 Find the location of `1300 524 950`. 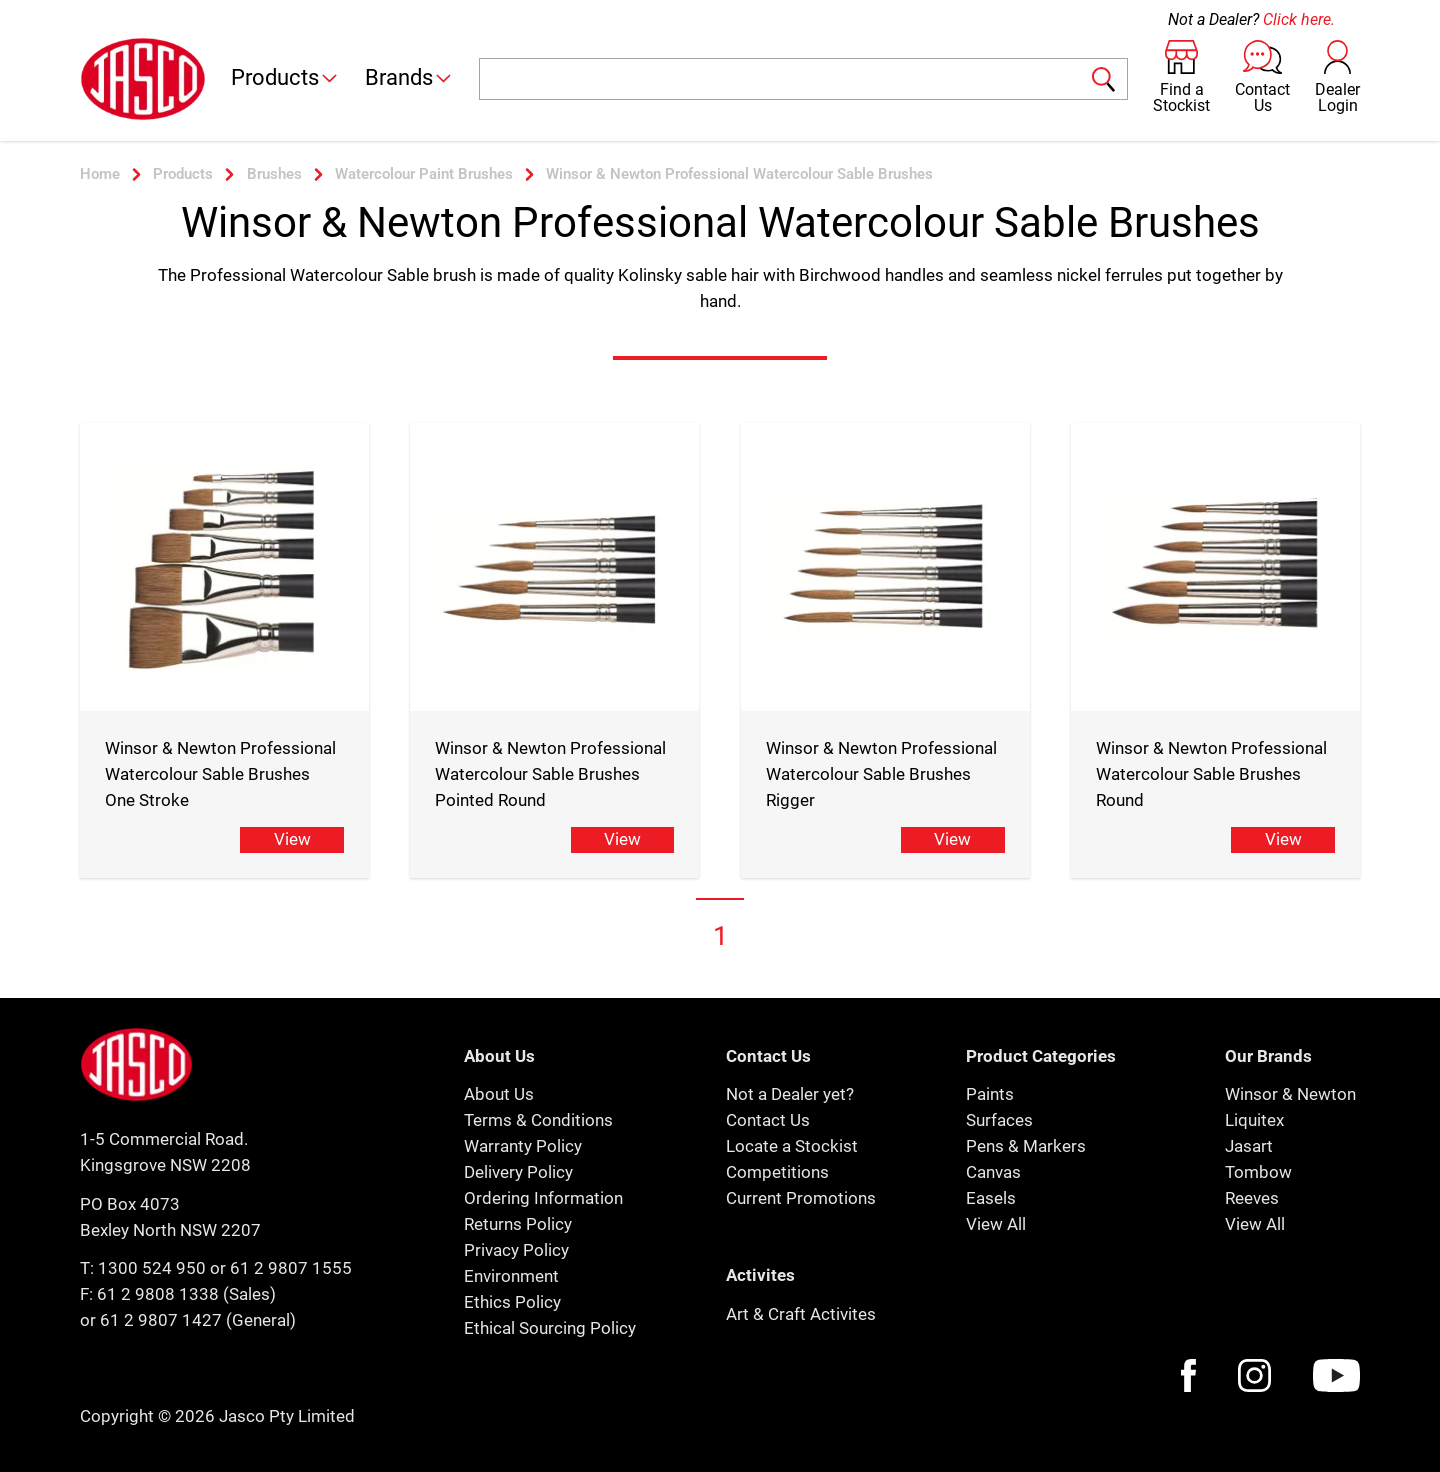

1300 524 950 is located at coordinates (152, 1268).